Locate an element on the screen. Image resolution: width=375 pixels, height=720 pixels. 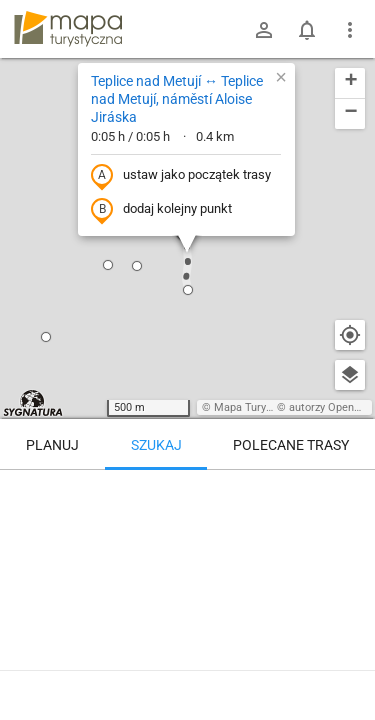
[Zaloguj się, aby w pełni korzystać z aplikacji.] is located at coordinates (349, 665).